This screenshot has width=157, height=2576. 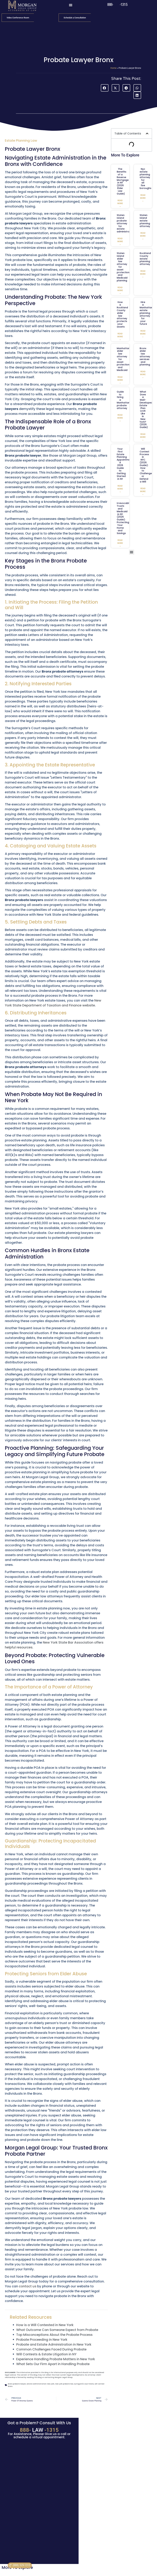 I want to click on What Sets Our Firm Apart in Handling Probate, so click(x=53, y=2364).